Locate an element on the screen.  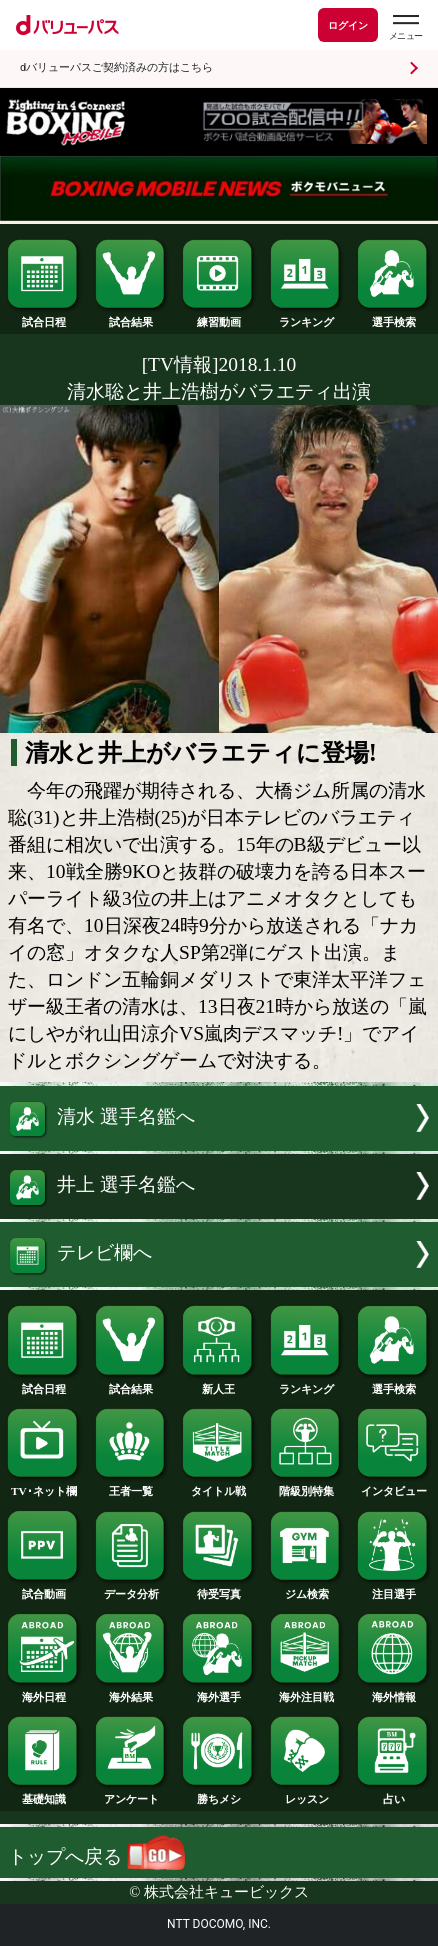
インタビュー is located at coordinates (393, 1485).